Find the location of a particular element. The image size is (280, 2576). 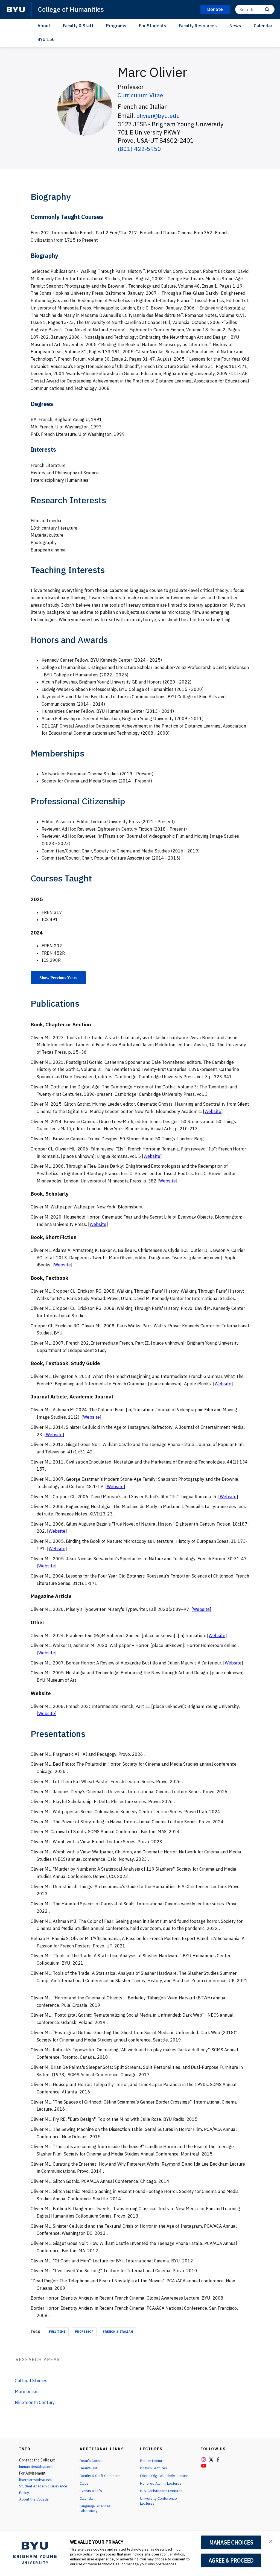

Full Time is located at coordinates (57, 2331).